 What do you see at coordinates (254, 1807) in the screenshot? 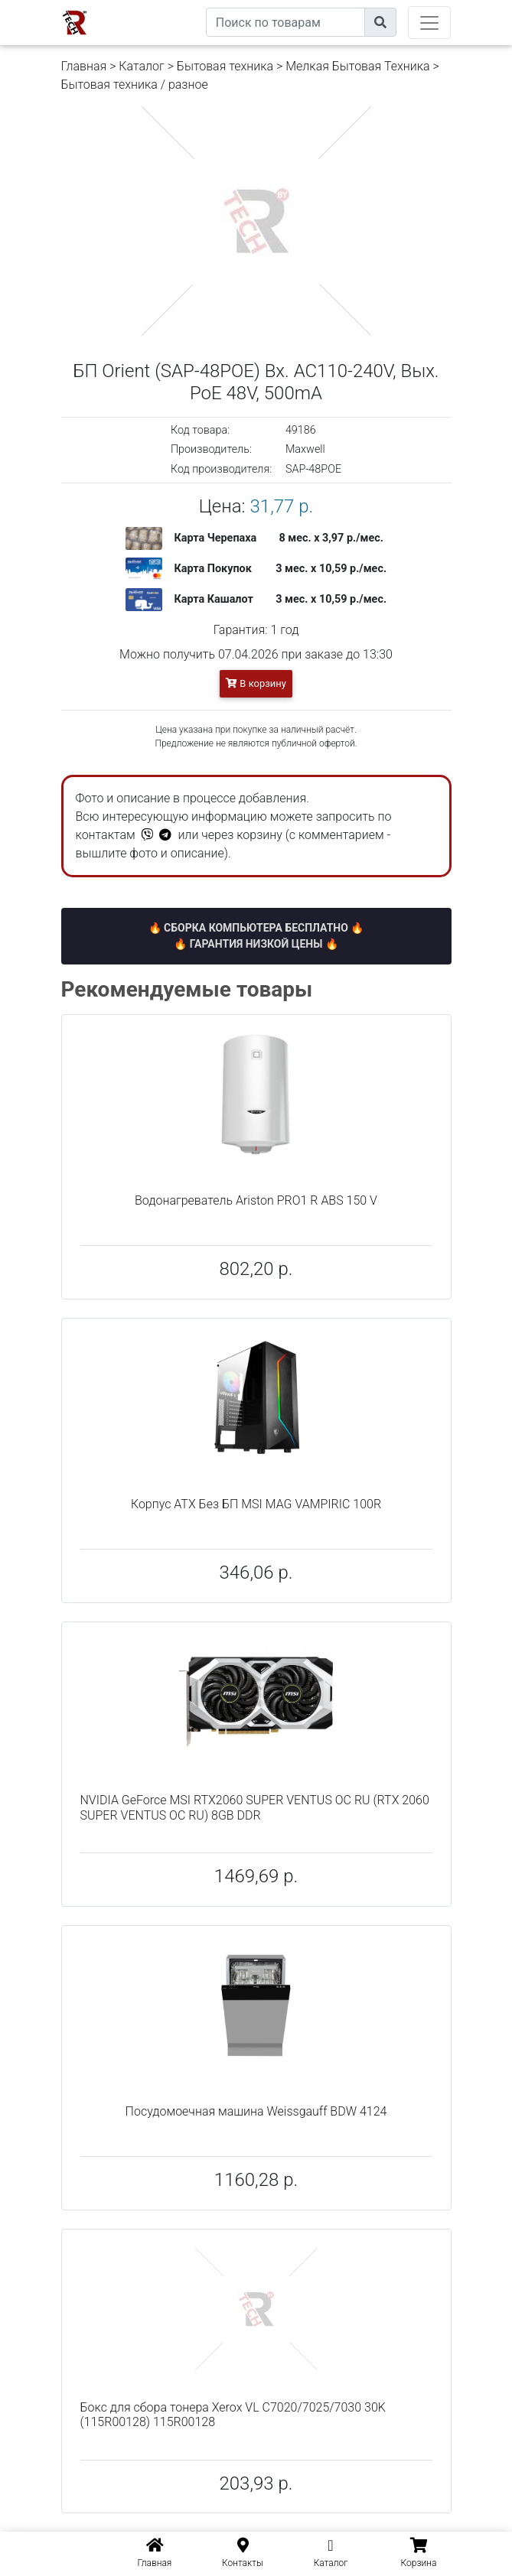
I see `NVIDIA GeForce MSI RTX2060 SUPER VENTUS OC RU (RTX 2060 SUPER VENTUS OC RU) 8GB DDR` at bounding box center [254, 1807].